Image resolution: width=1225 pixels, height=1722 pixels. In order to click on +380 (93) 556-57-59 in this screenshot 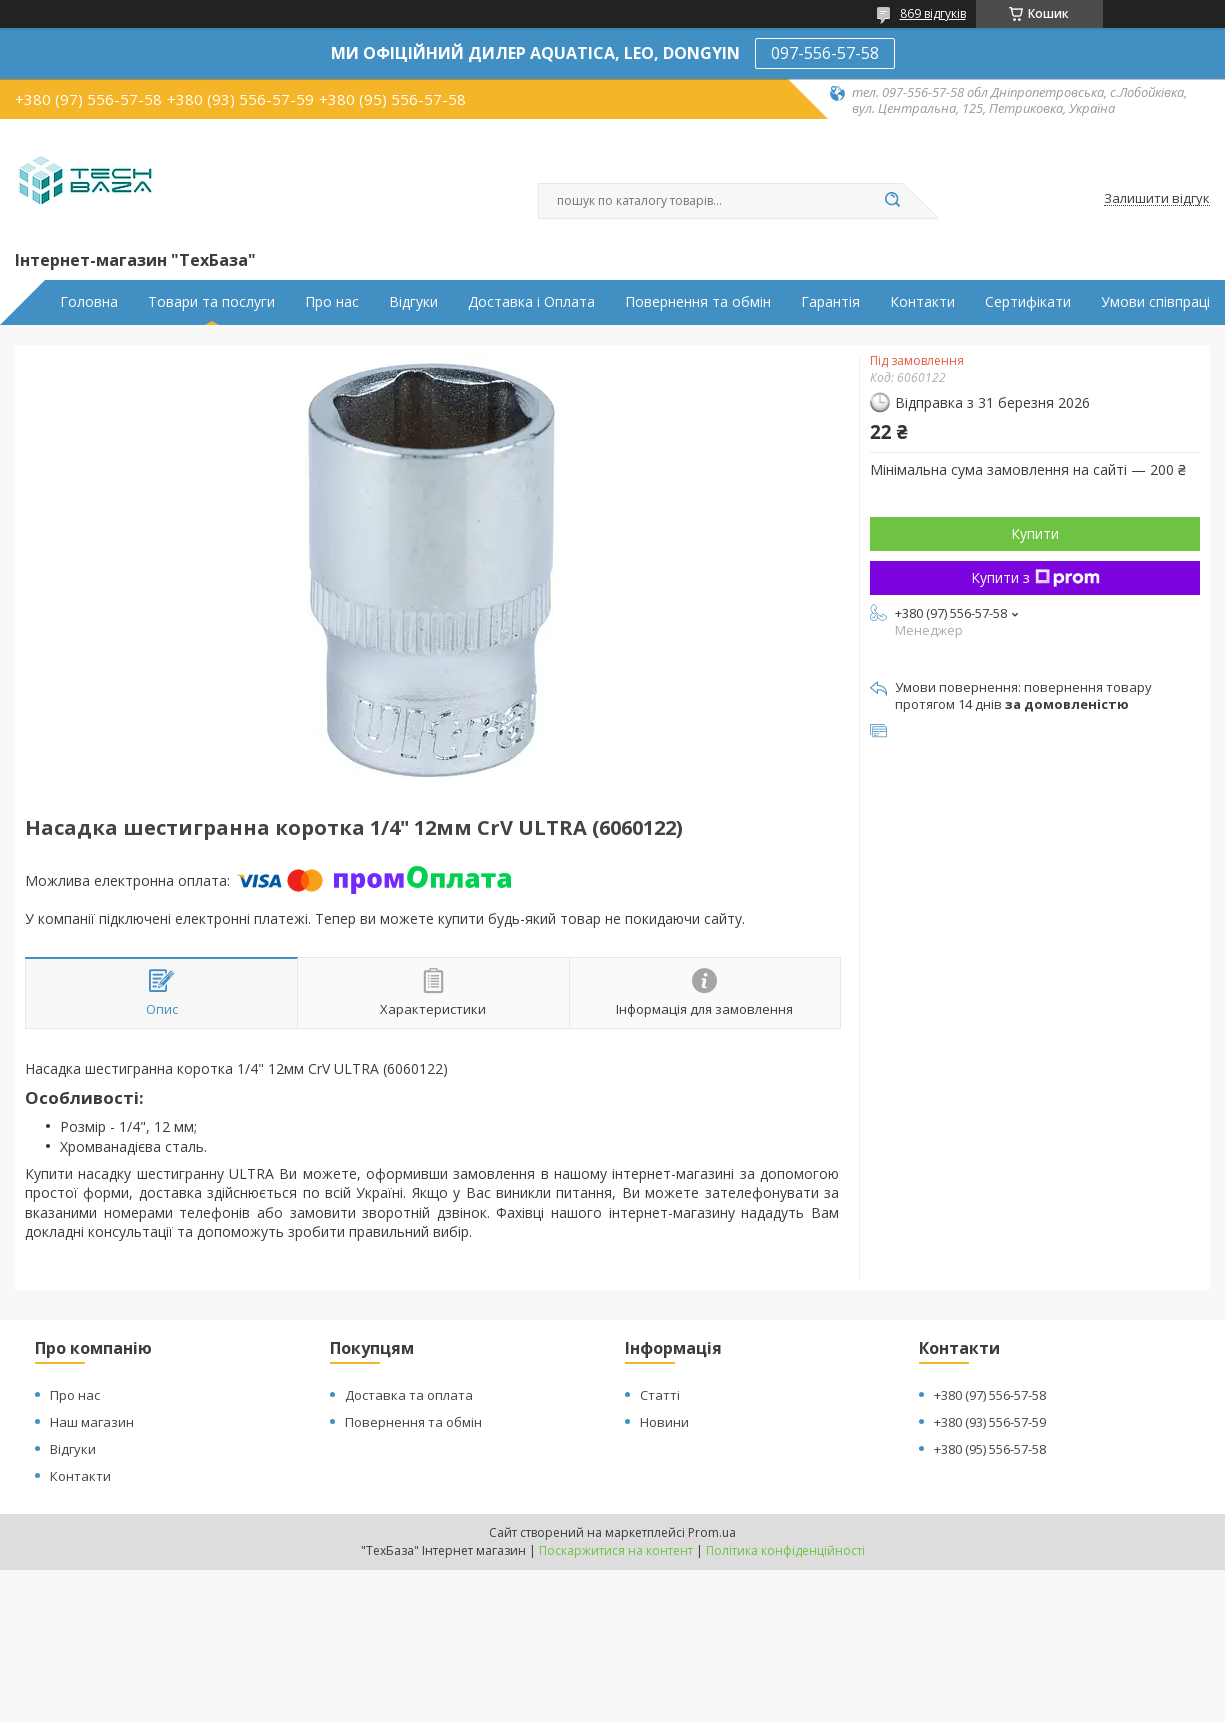, I will do `click(990, 1422)`.